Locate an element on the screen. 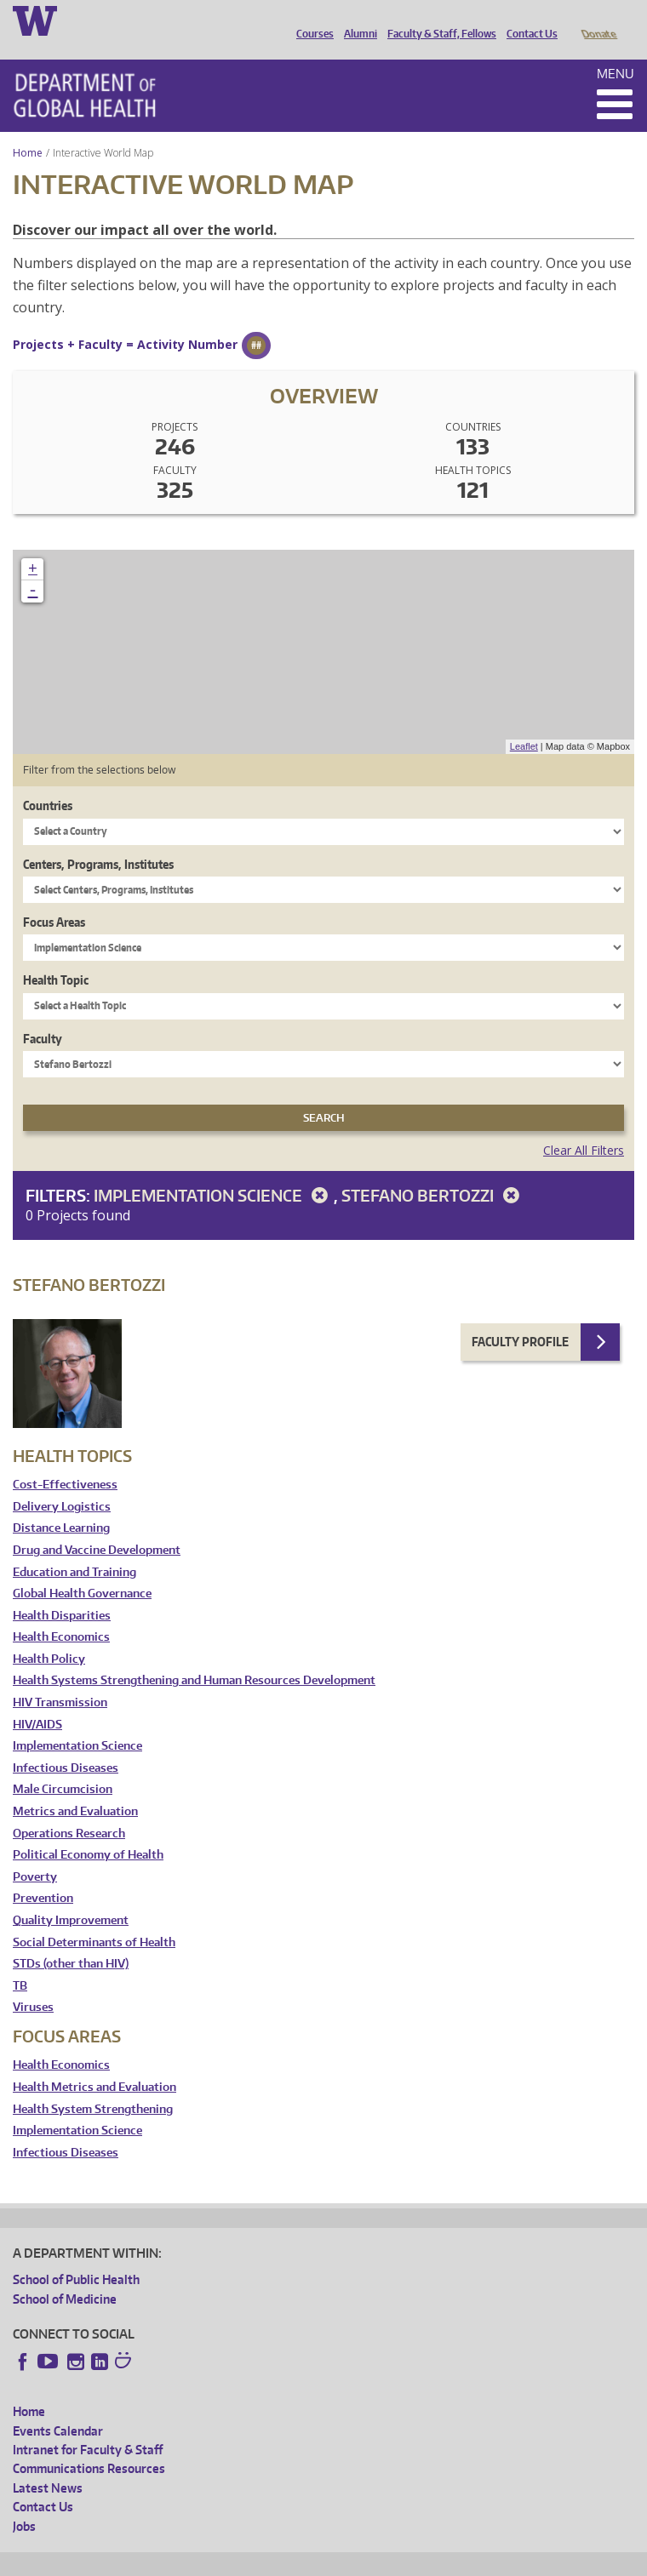  Delivery Logistics is located at coordinates (62, 1482).